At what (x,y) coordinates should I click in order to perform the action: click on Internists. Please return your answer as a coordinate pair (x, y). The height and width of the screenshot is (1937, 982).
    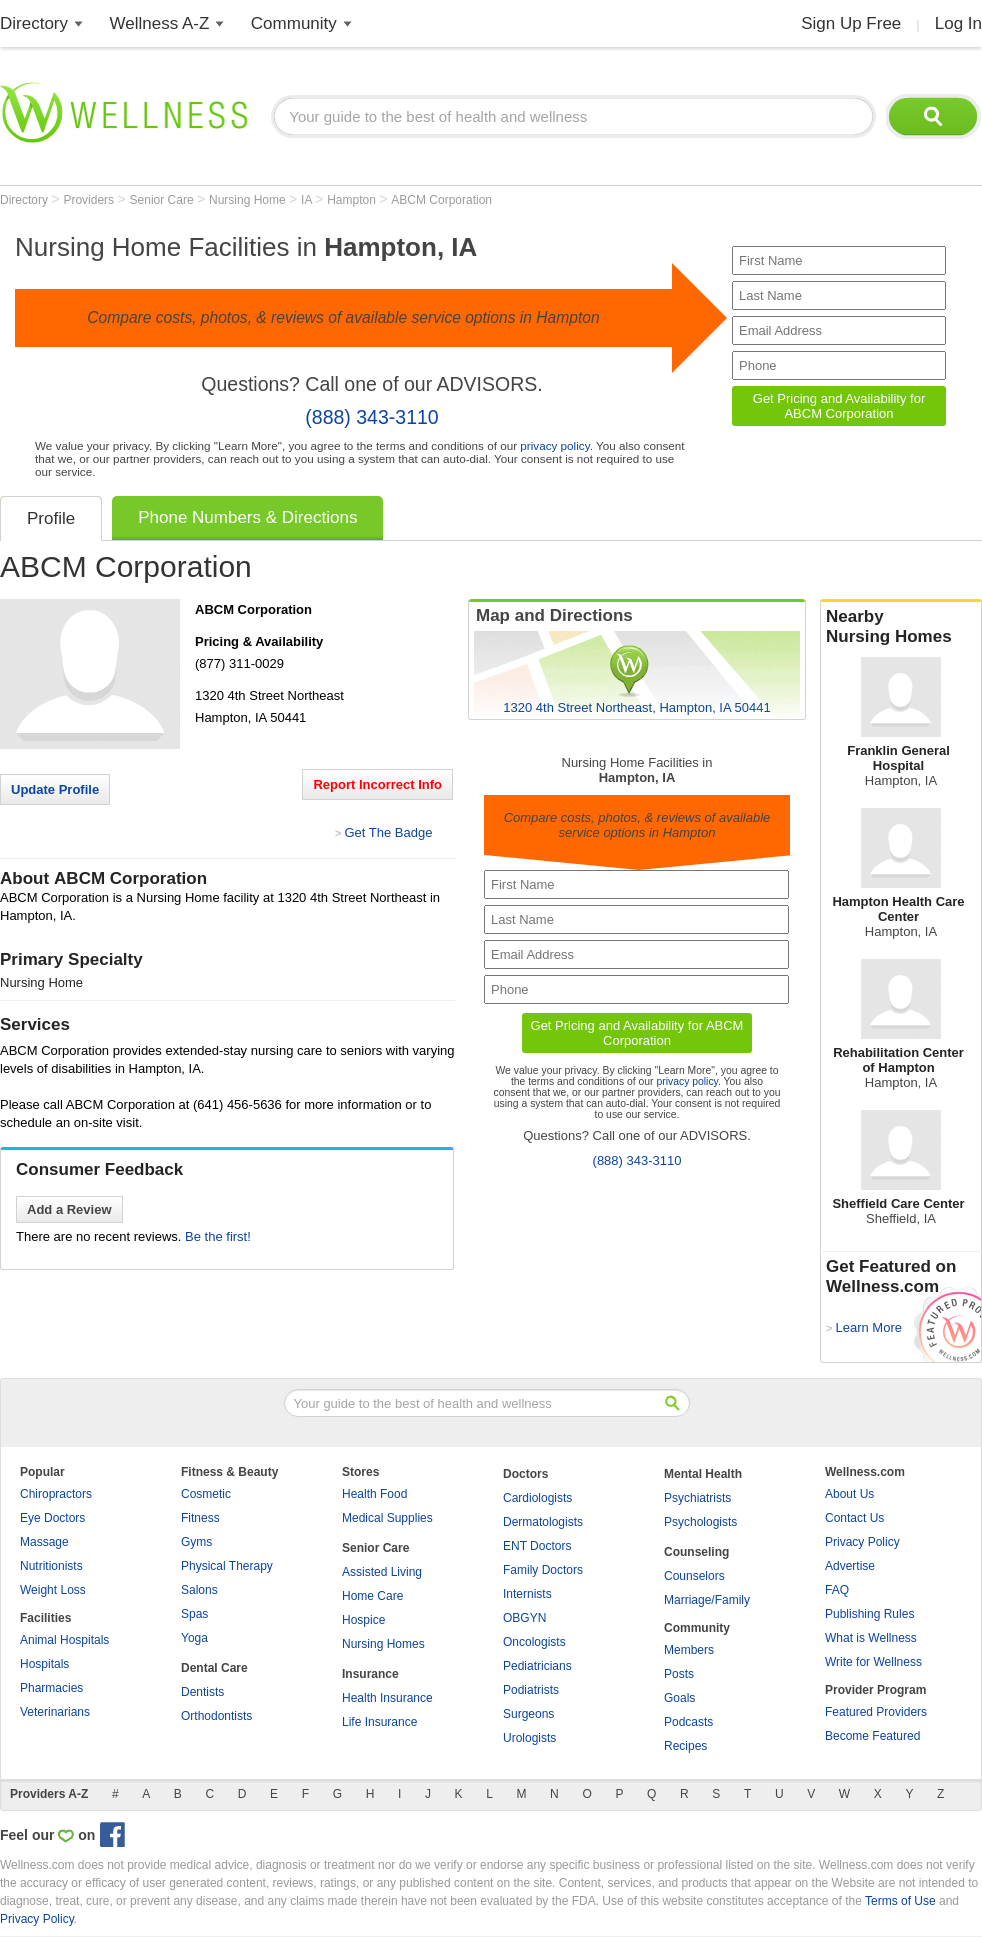
    Looking at the image, I should click on (527, 1594).